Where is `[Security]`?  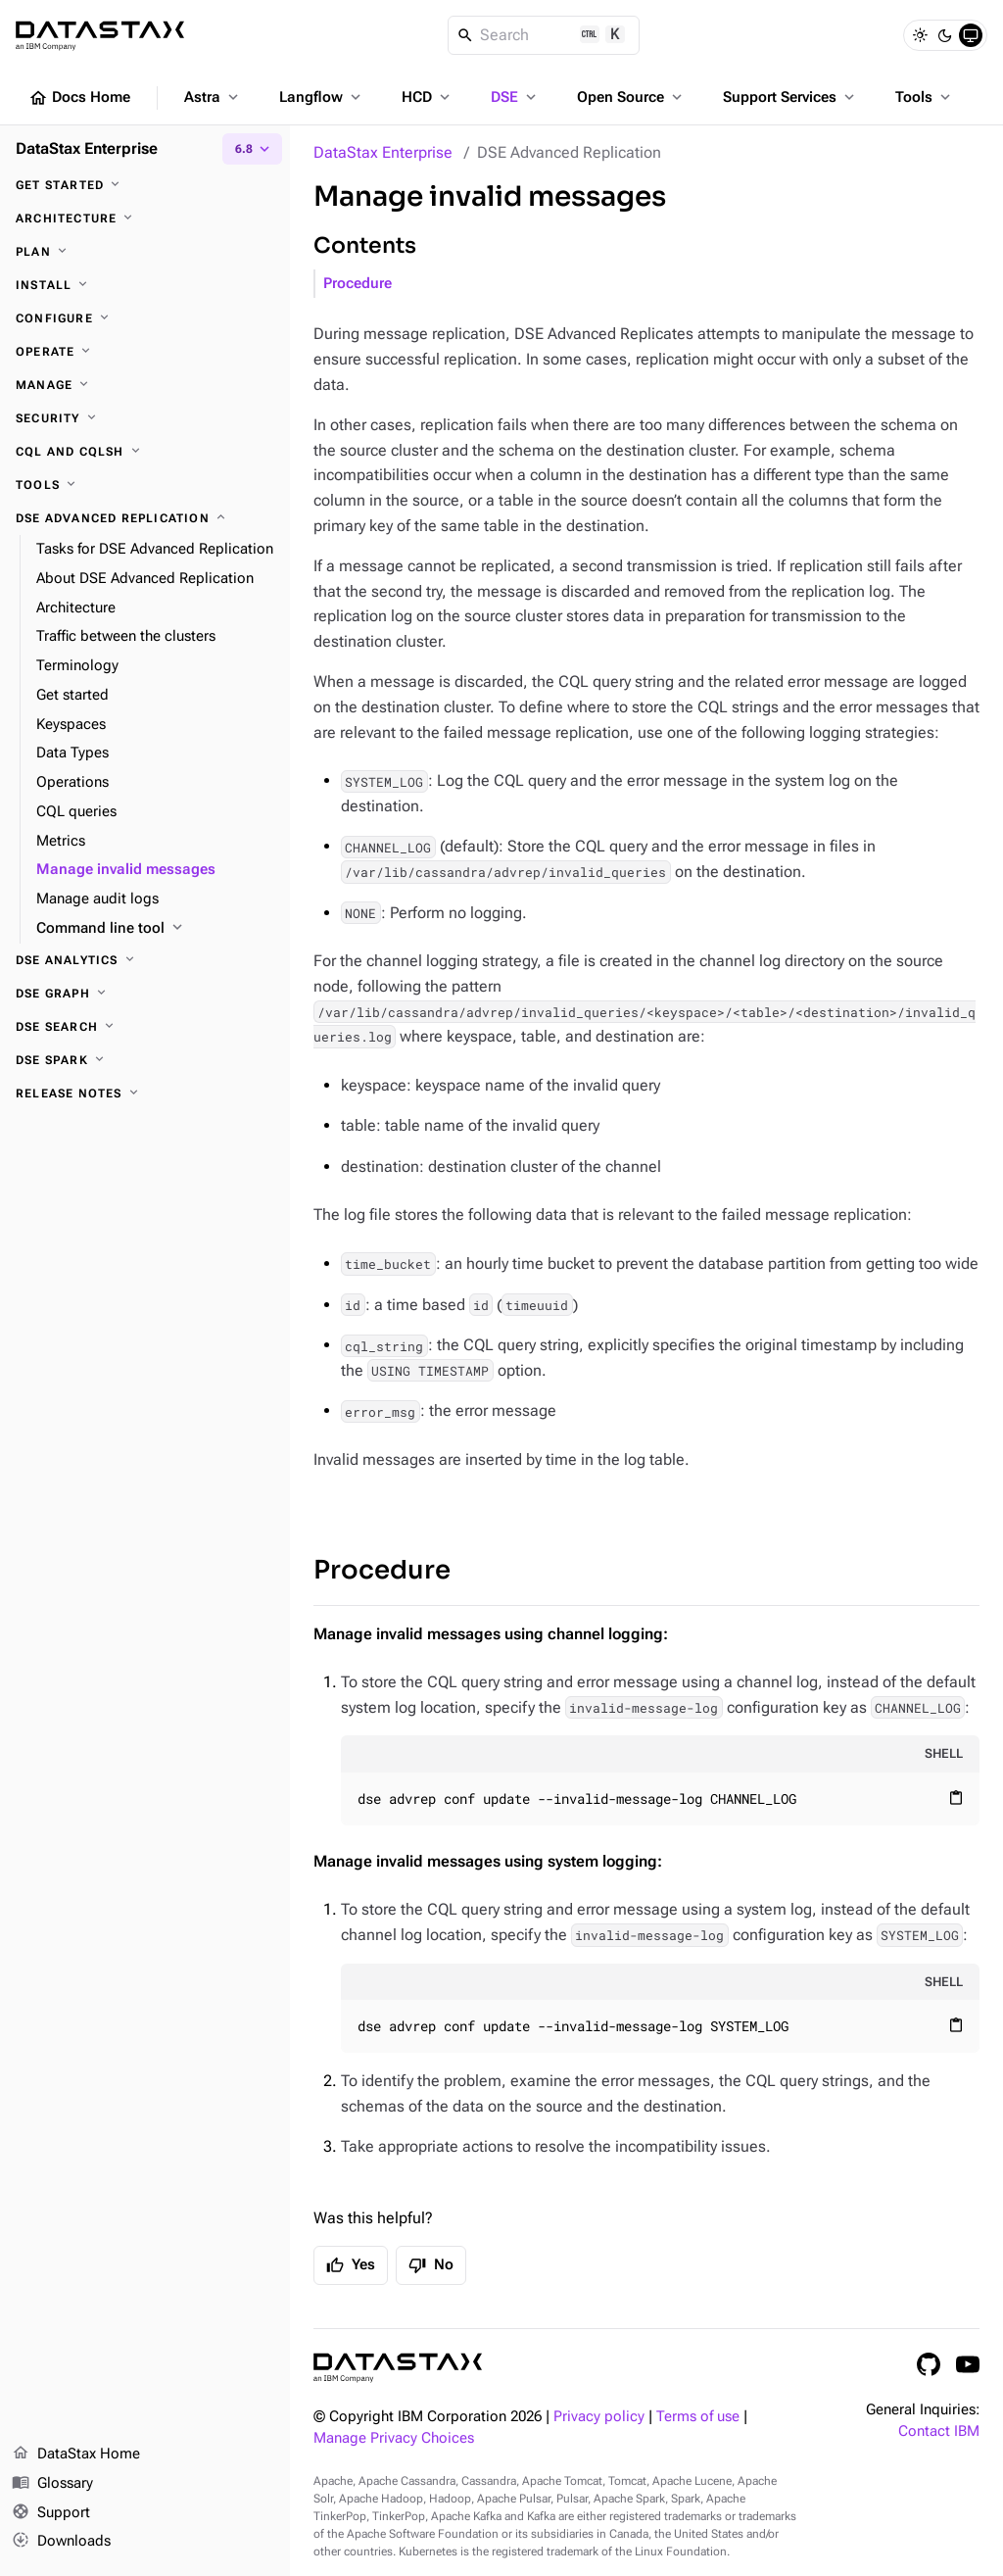 [Security] is located at coordinates (145, 418).